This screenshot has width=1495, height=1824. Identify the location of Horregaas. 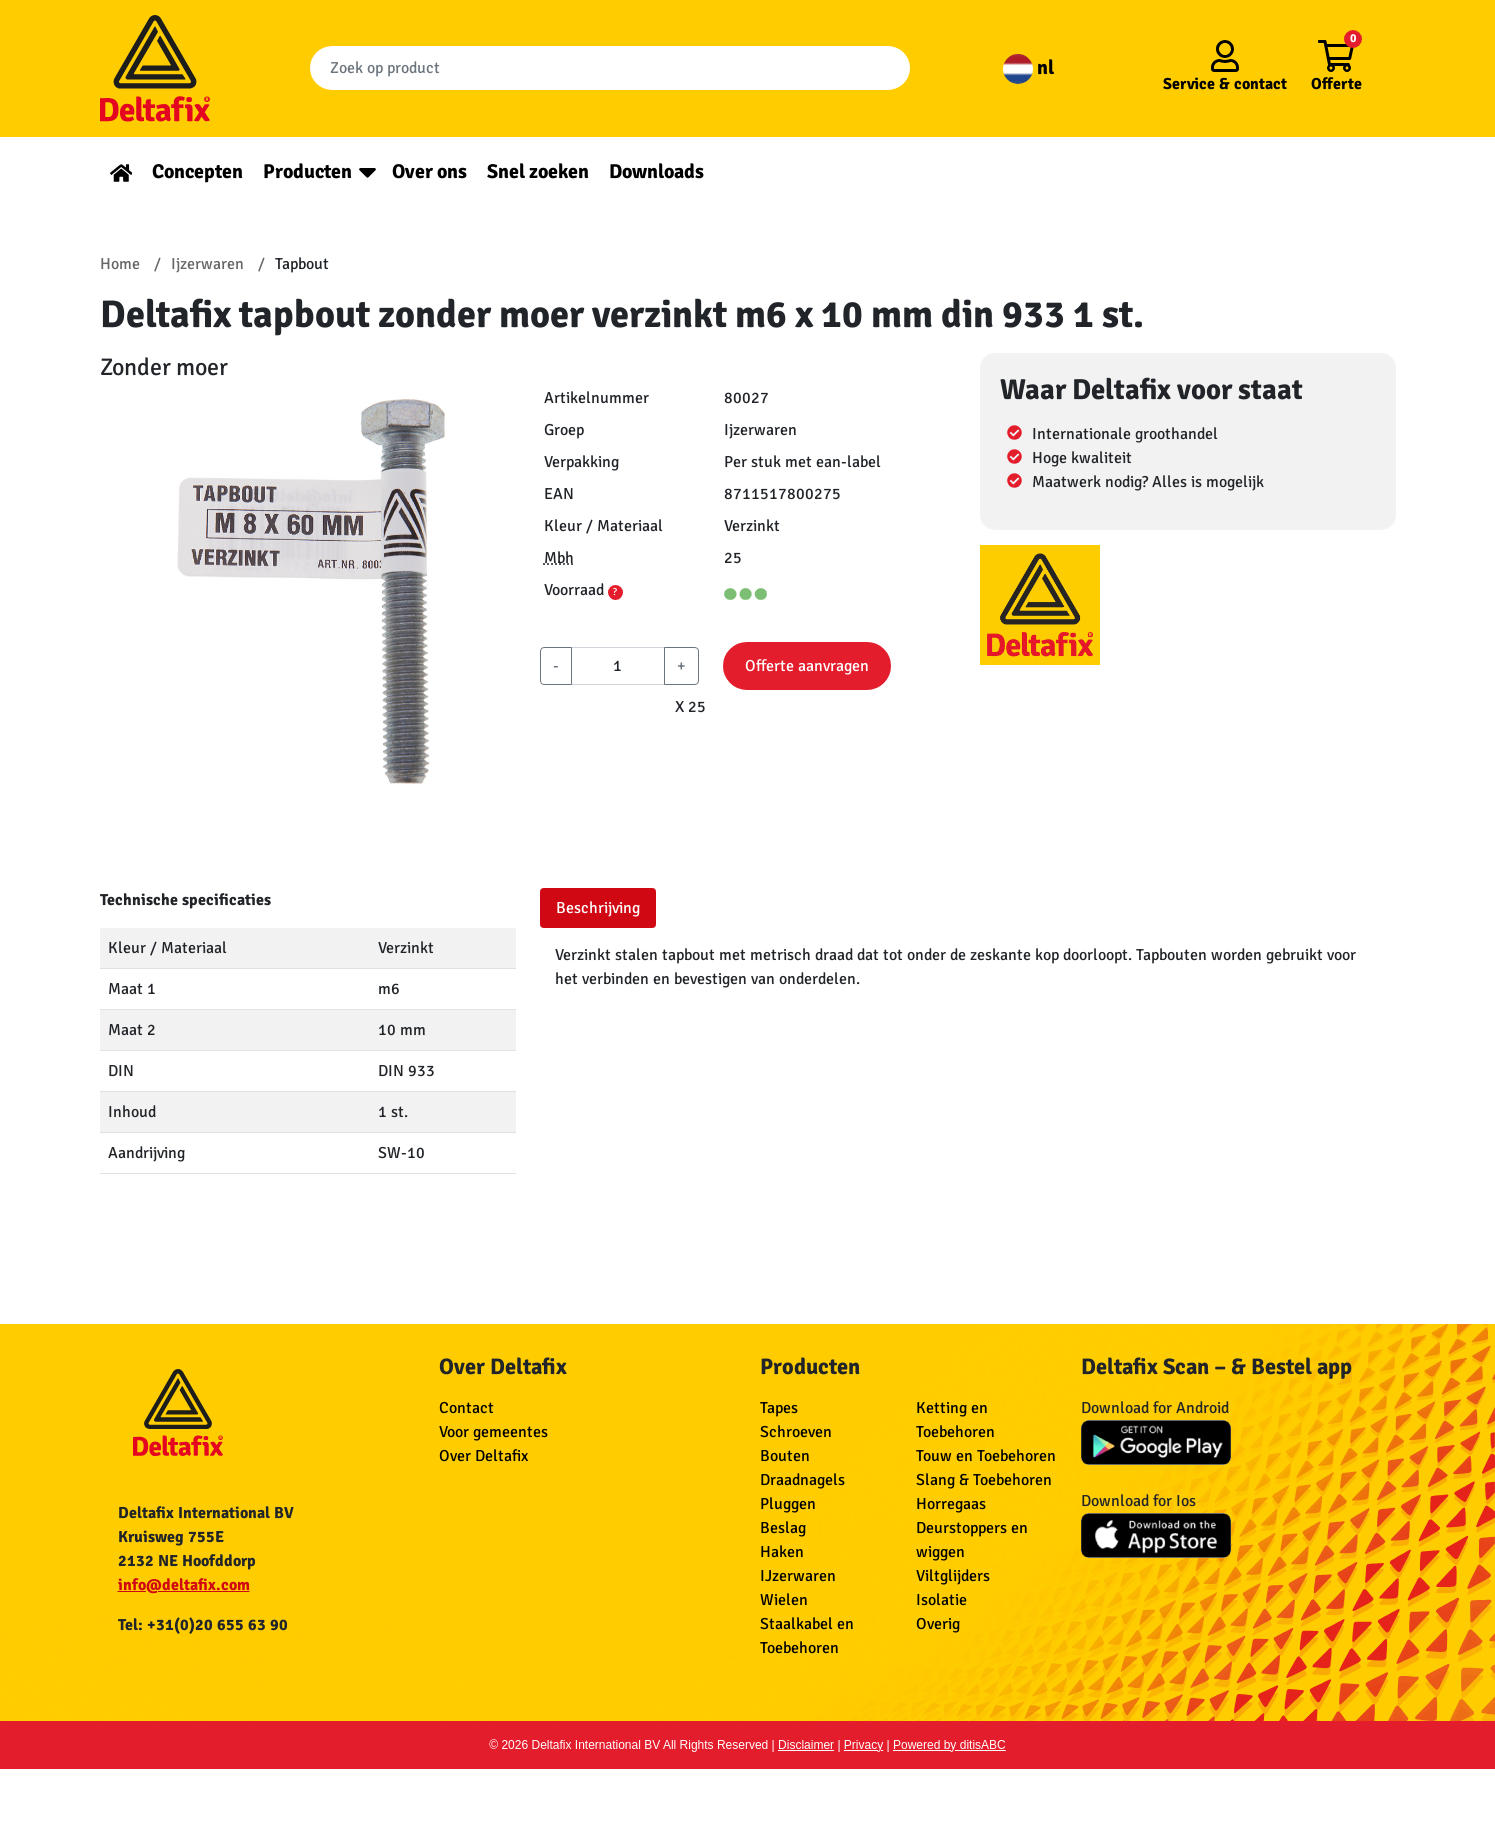
(951, 1504).